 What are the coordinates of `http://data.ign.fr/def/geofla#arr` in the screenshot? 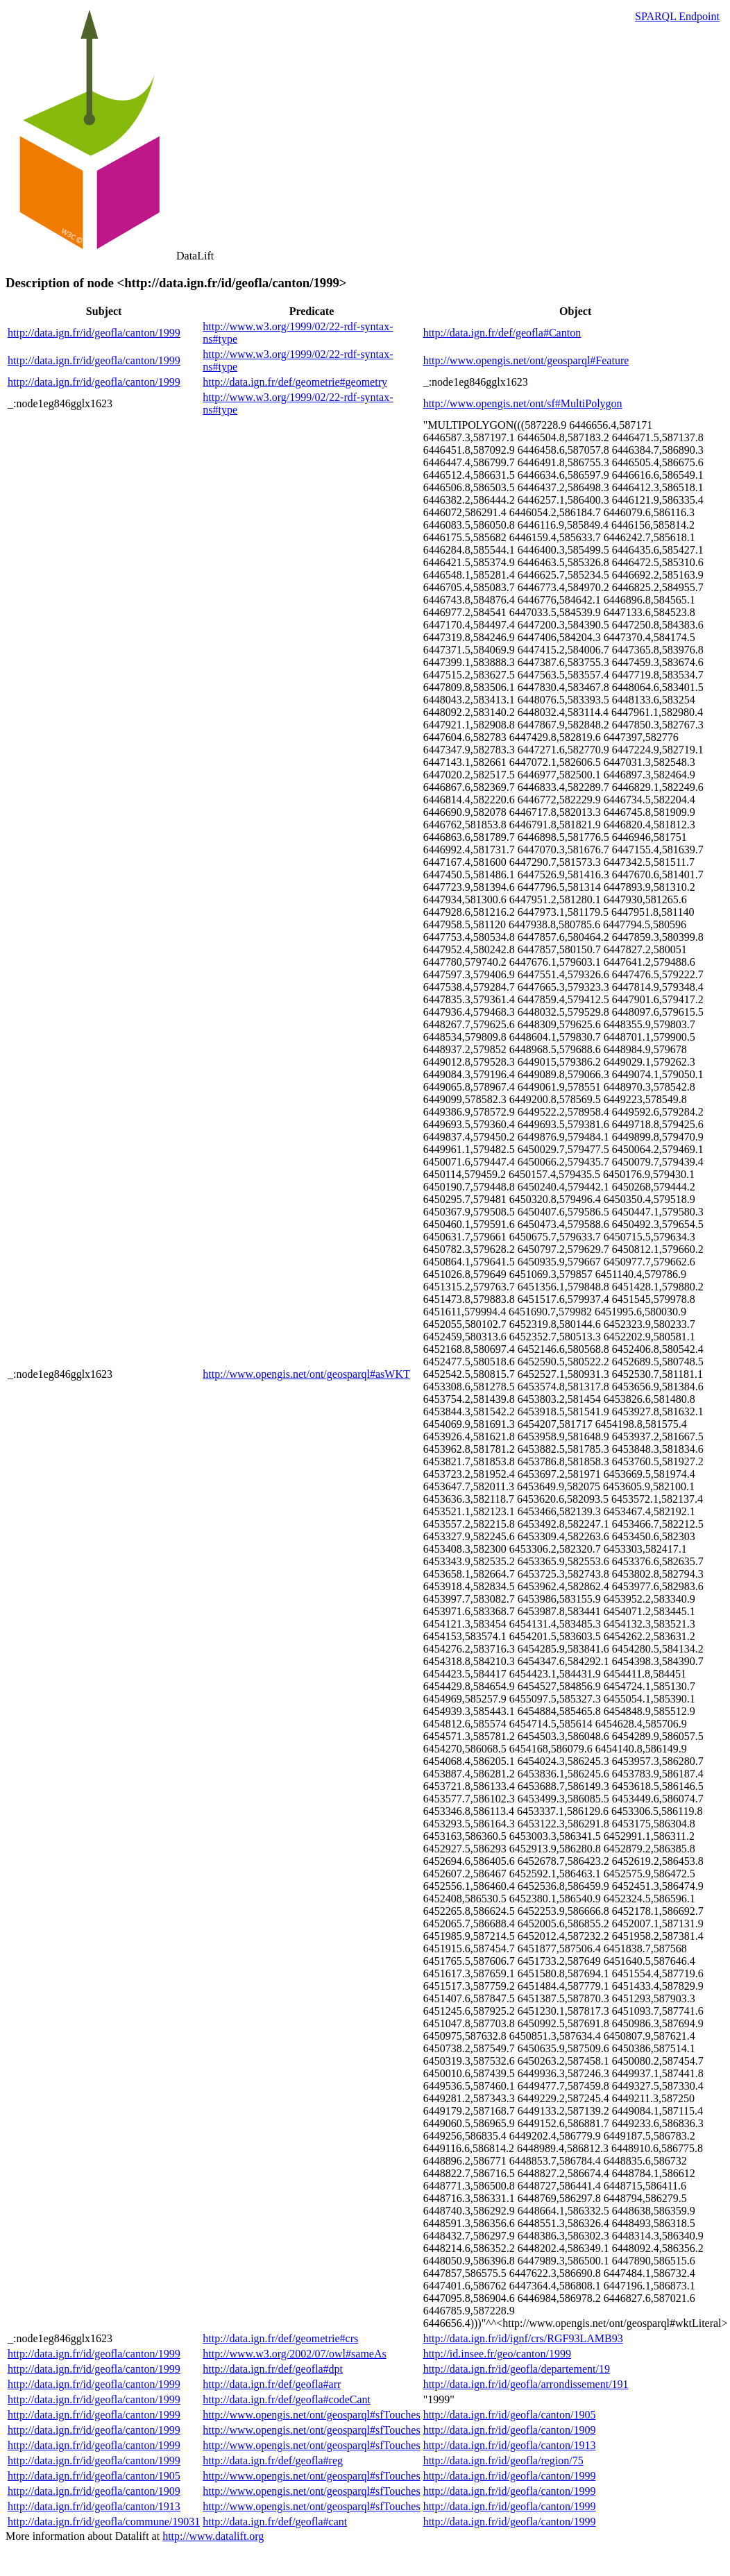 It's located at (272, 2384).